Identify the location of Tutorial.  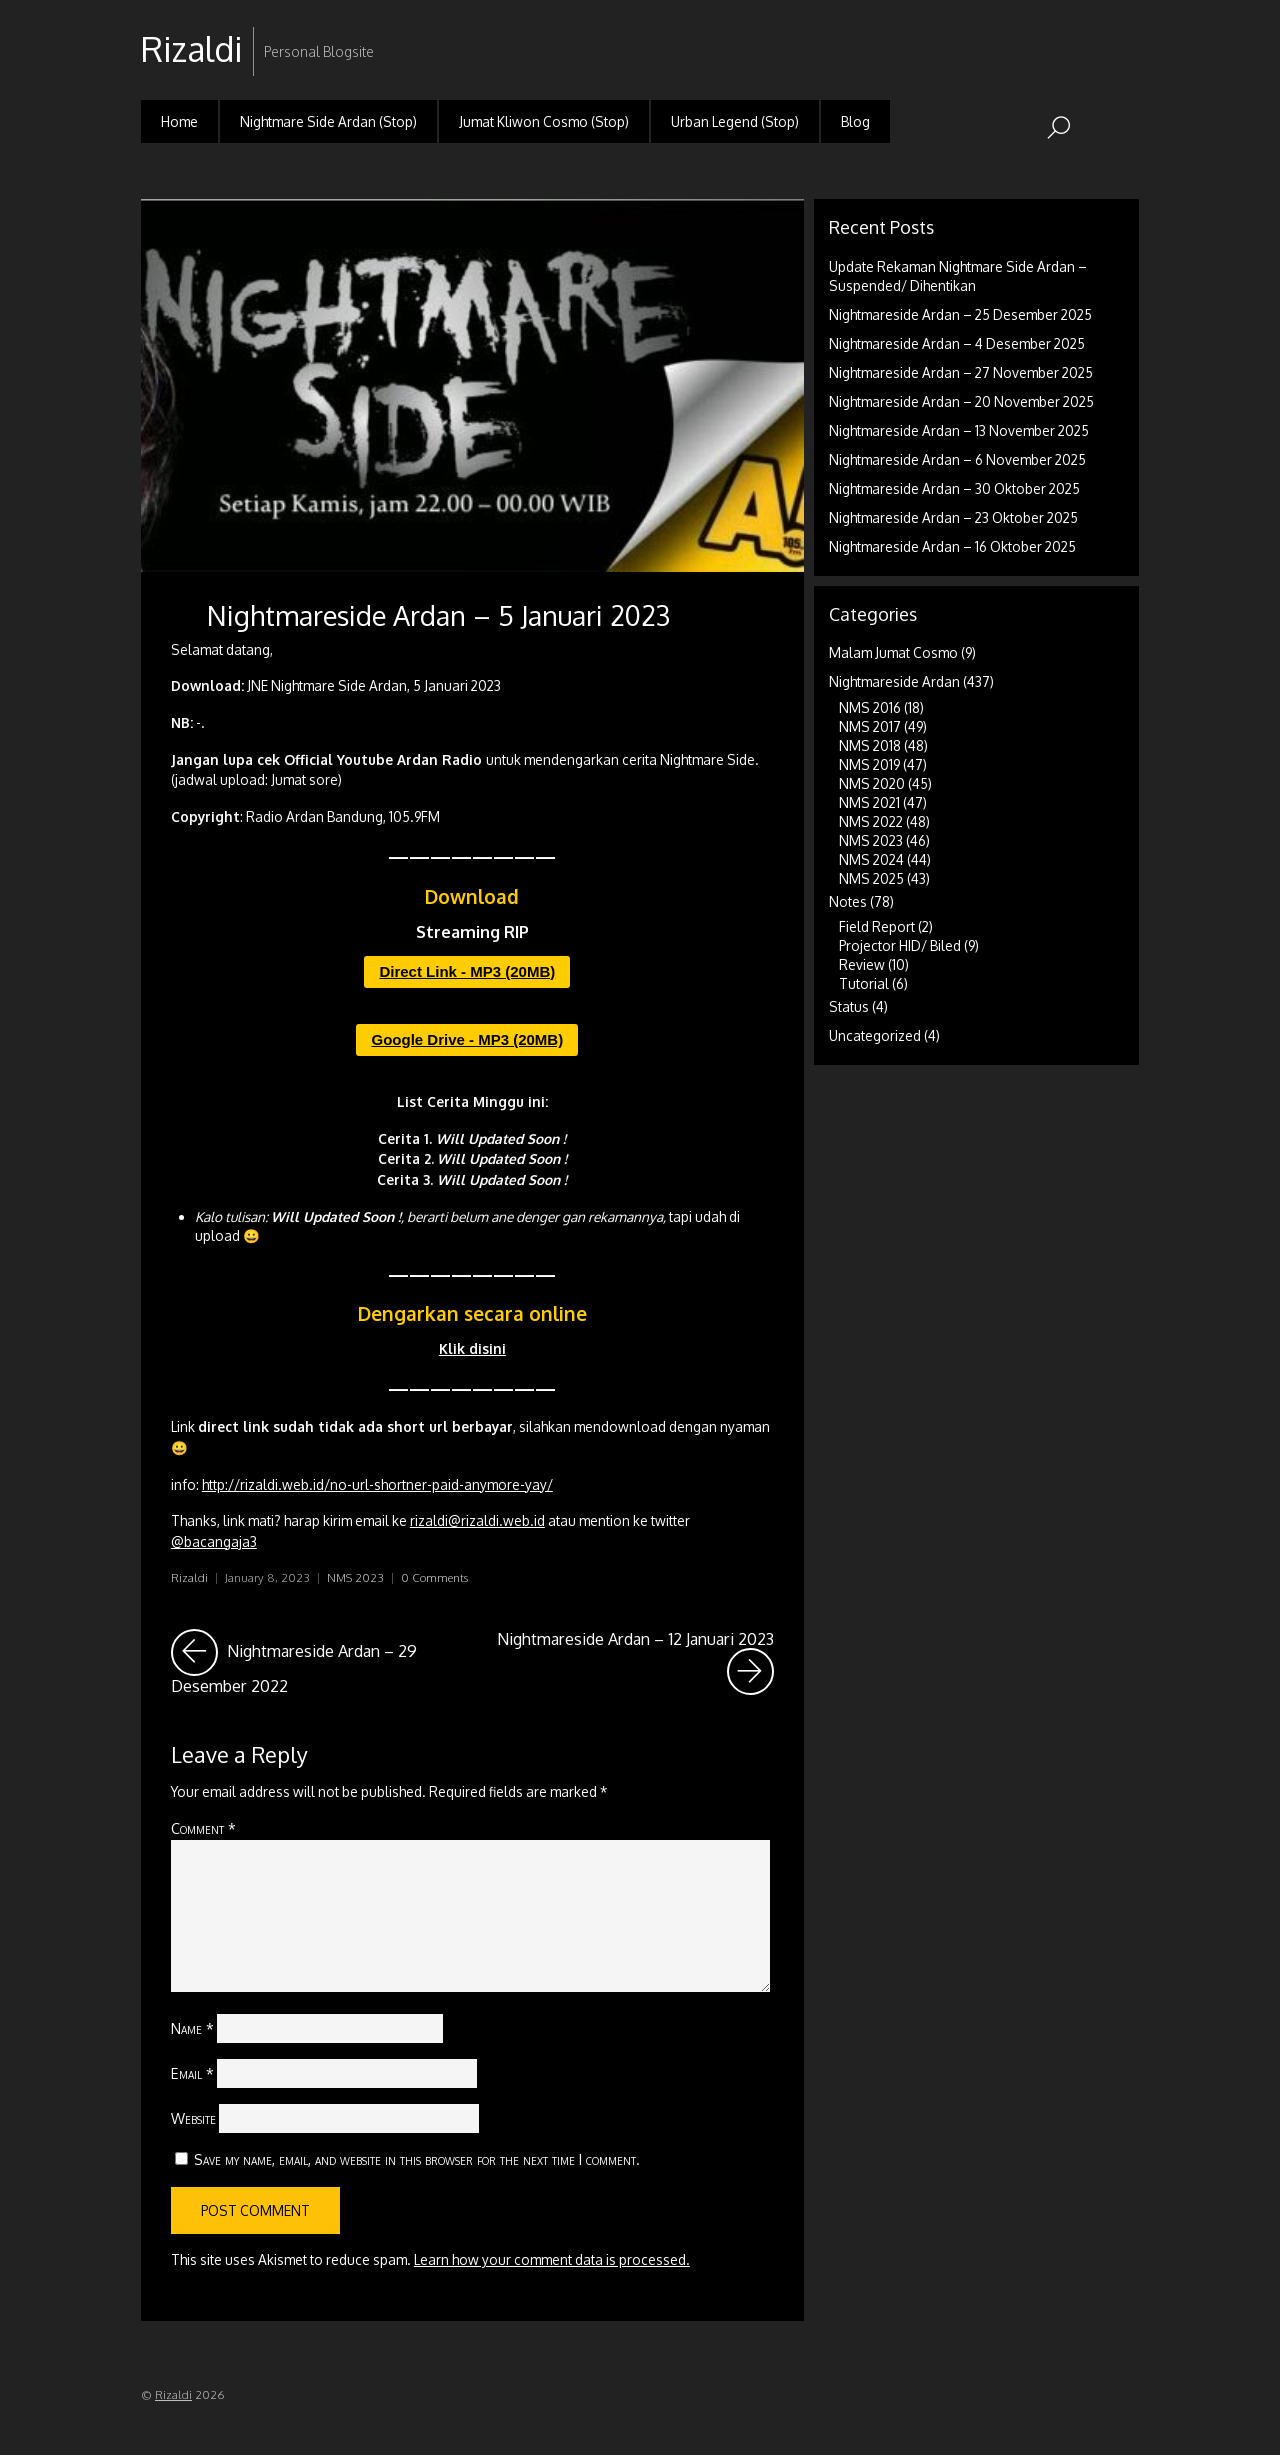
(864, 983).